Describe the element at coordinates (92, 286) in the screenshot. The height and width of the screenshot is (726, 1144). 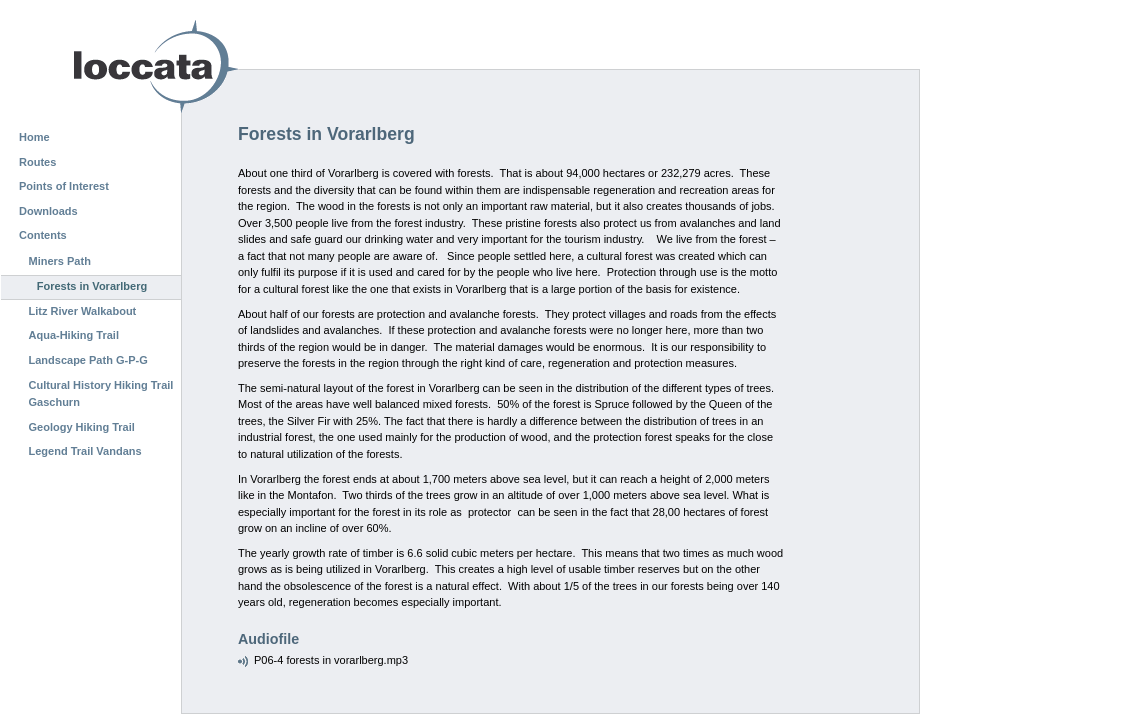
I see `Forests in Vorarlberg` at that location.